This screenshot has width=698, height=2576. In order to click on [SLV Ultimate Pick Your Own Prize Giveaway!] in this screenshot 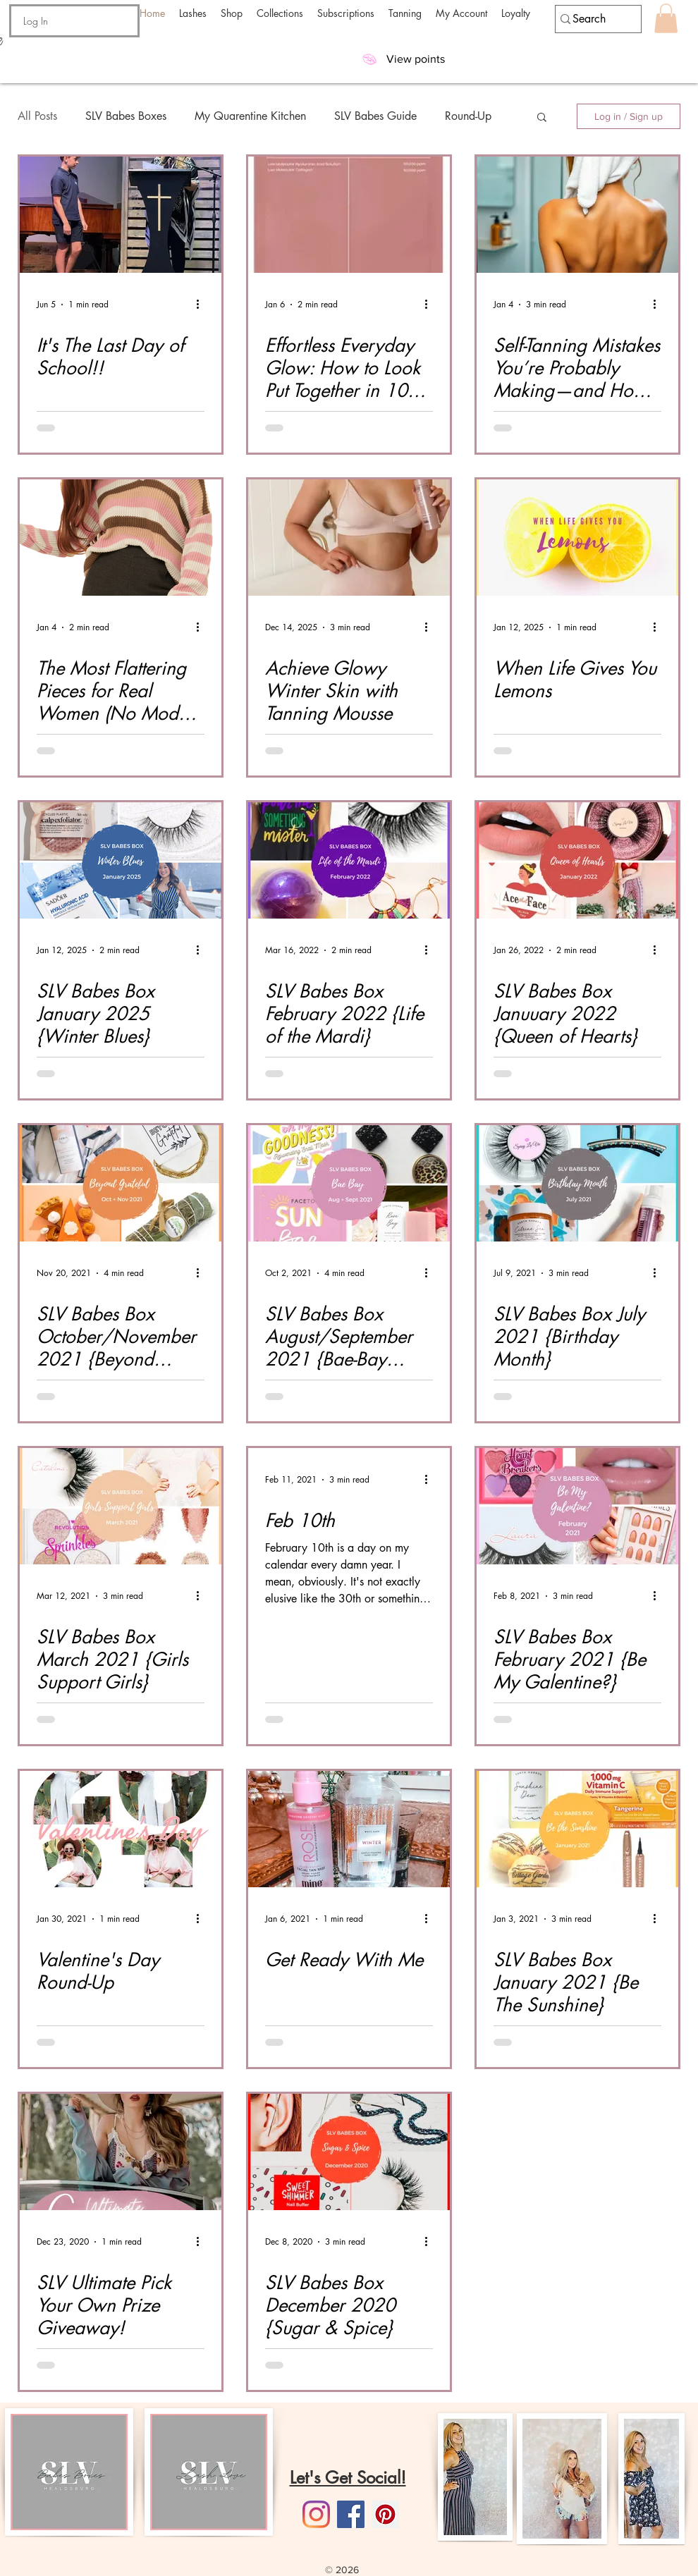, I will do `click(120, 2152)`.